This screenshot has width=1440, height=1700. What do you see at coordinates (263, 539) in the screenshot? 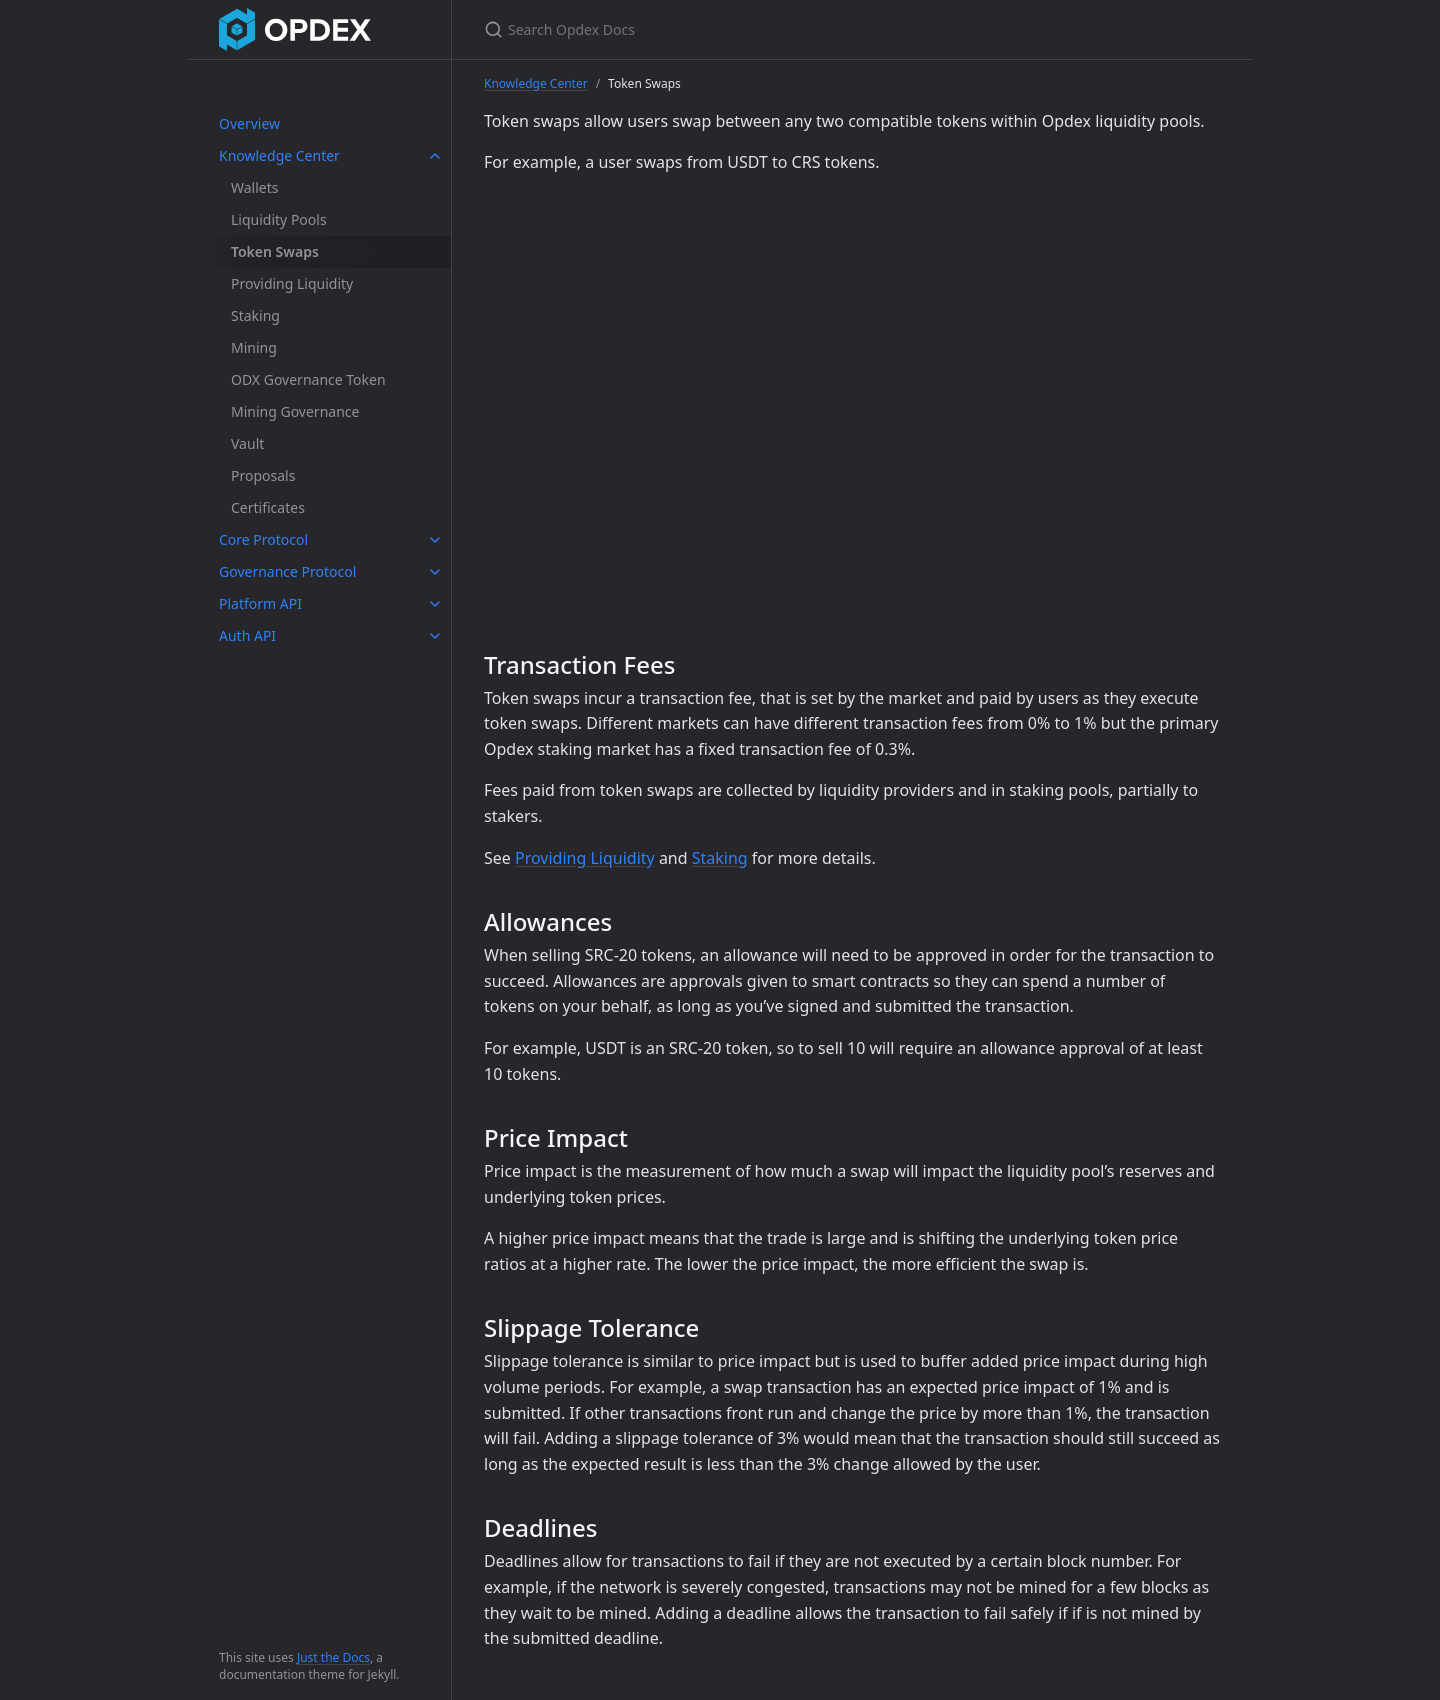
I see `Core Protocol` at bounding box center [263, 539].